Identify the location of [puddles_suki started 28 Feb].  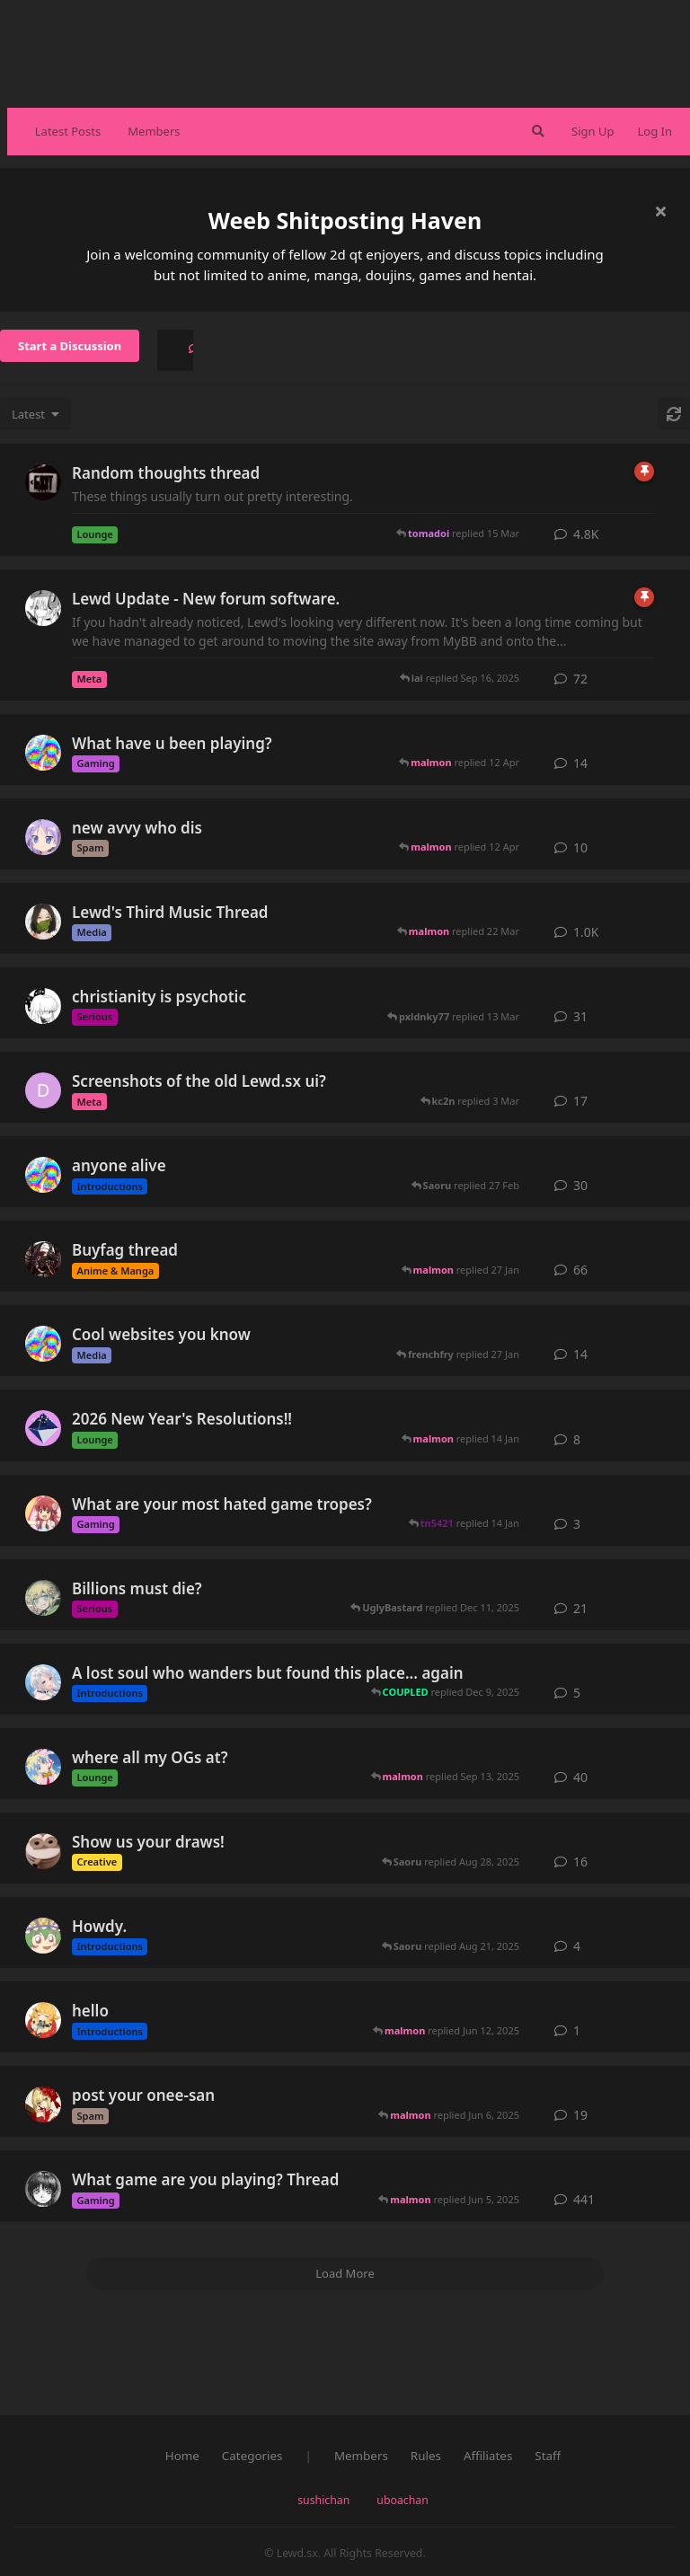
(43, 753).